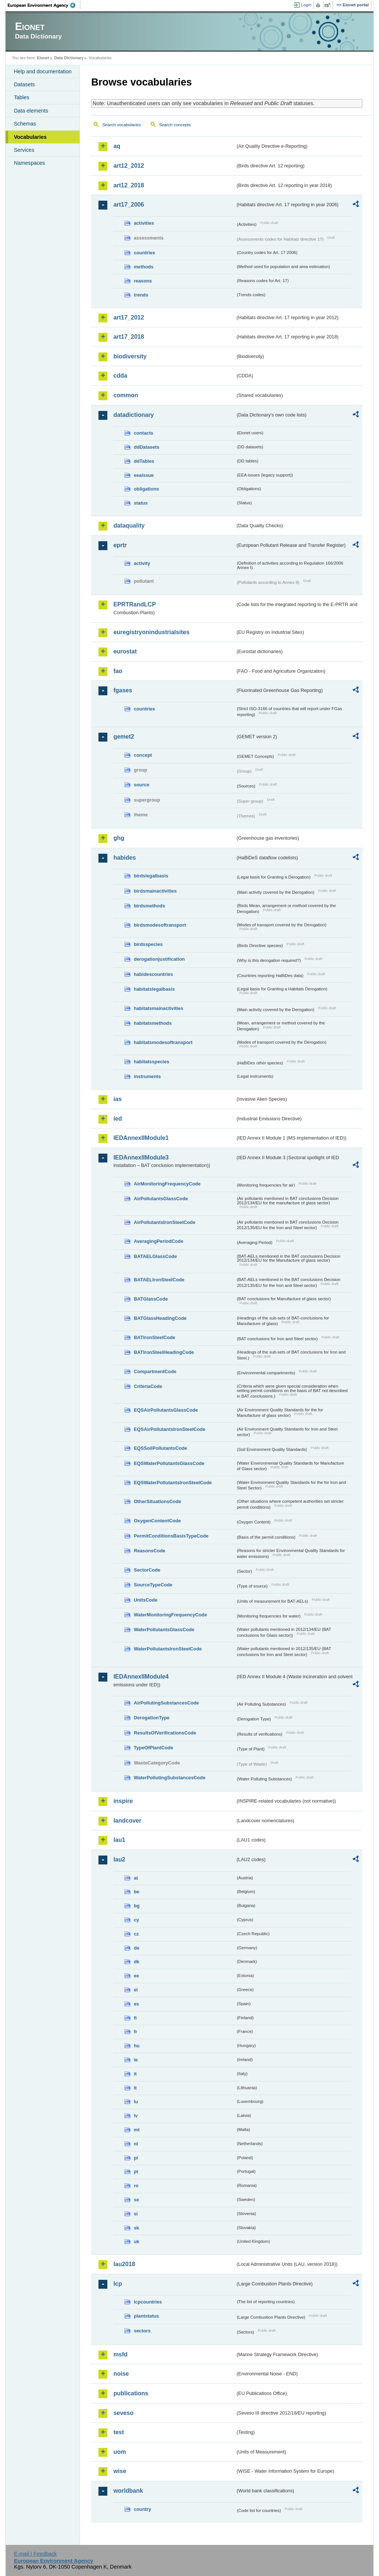 The image size is (379, 2576). What do you see at coordinates (127, 1820) in the screenshot?
I see `landcover` at bounding box center [127, 1820].